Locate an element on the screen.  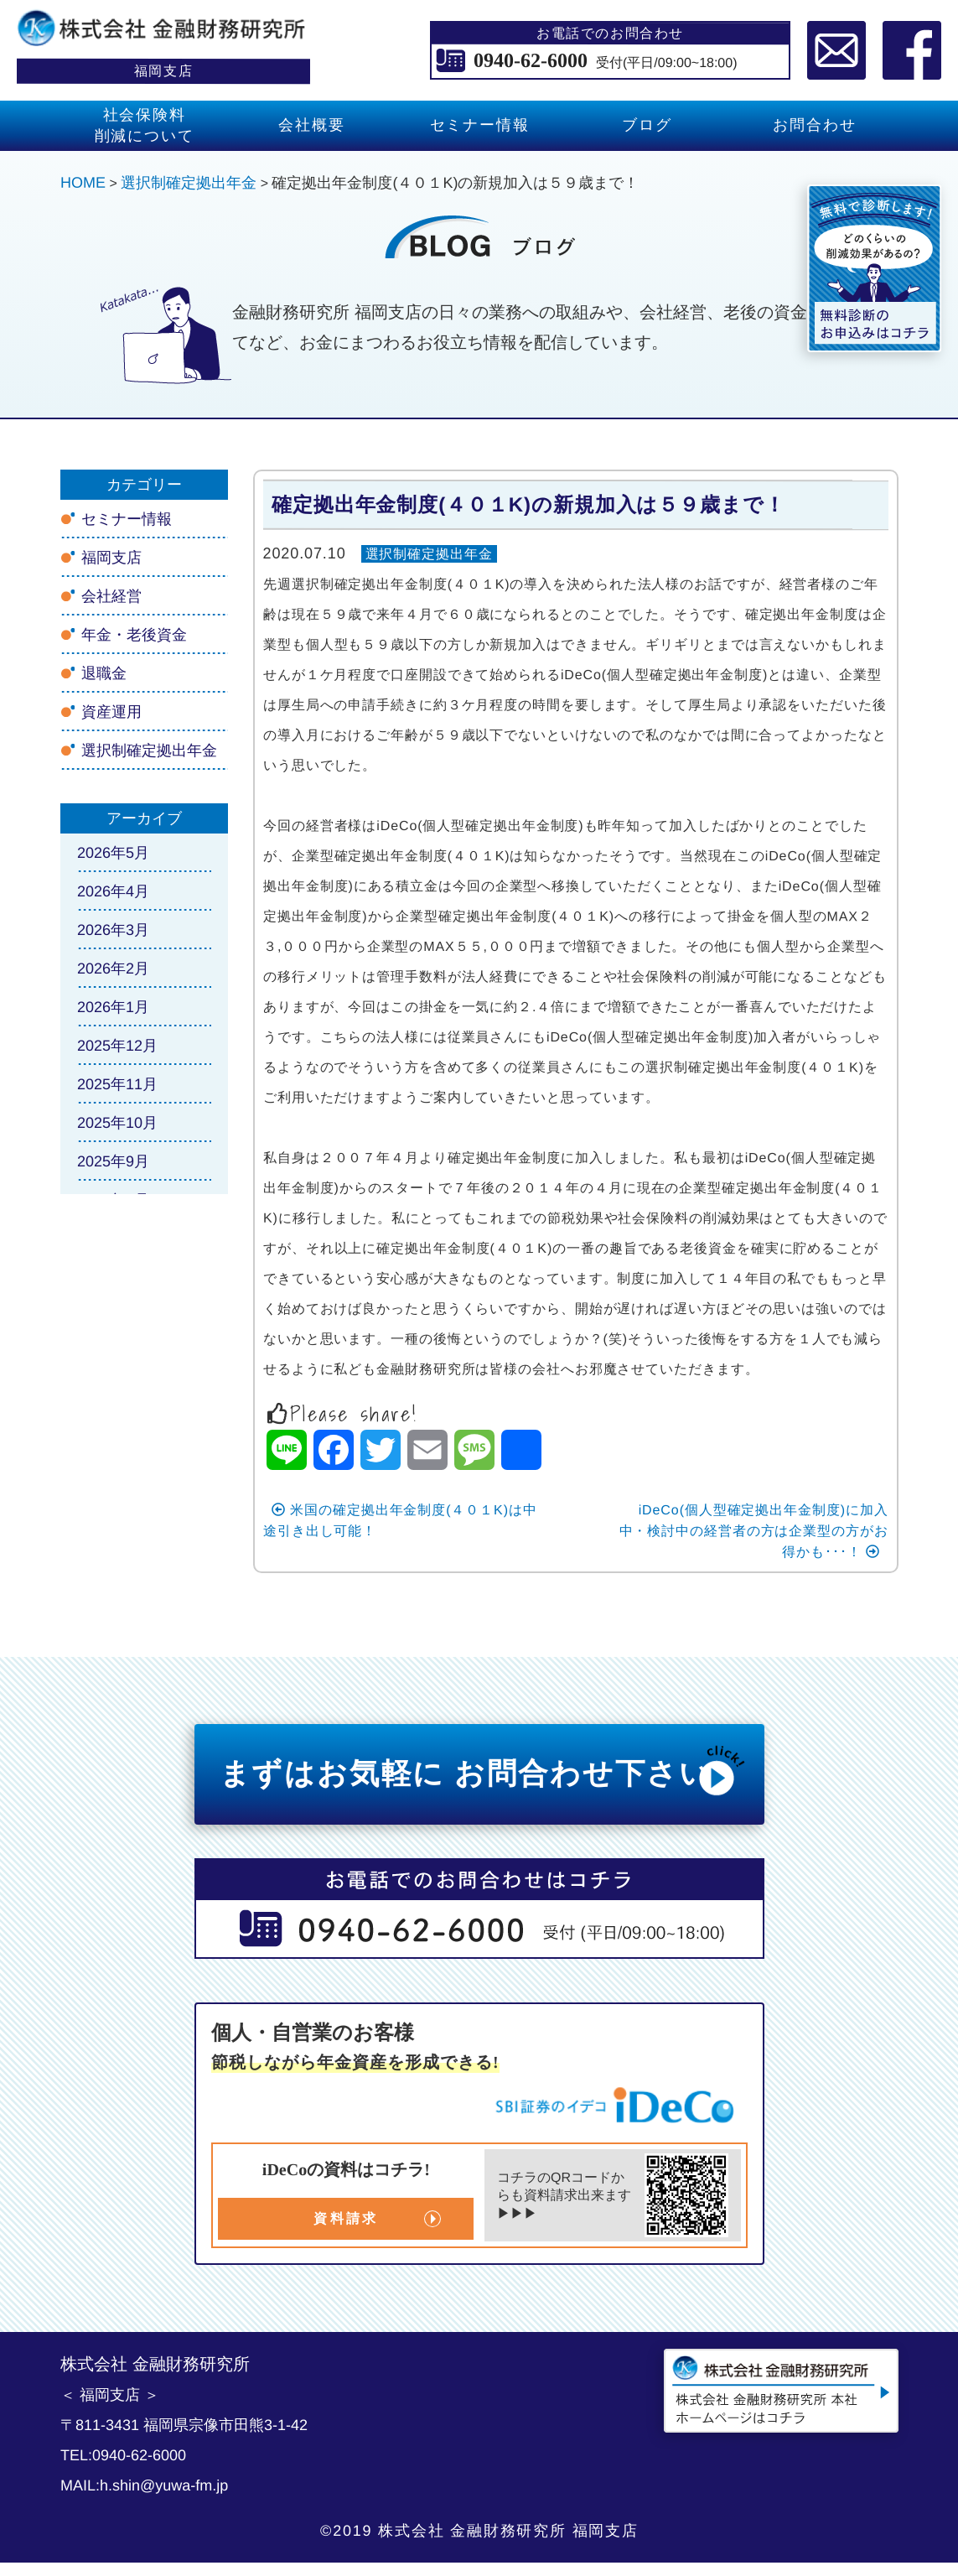
福岡支店 is located at coordinates (110, 557).